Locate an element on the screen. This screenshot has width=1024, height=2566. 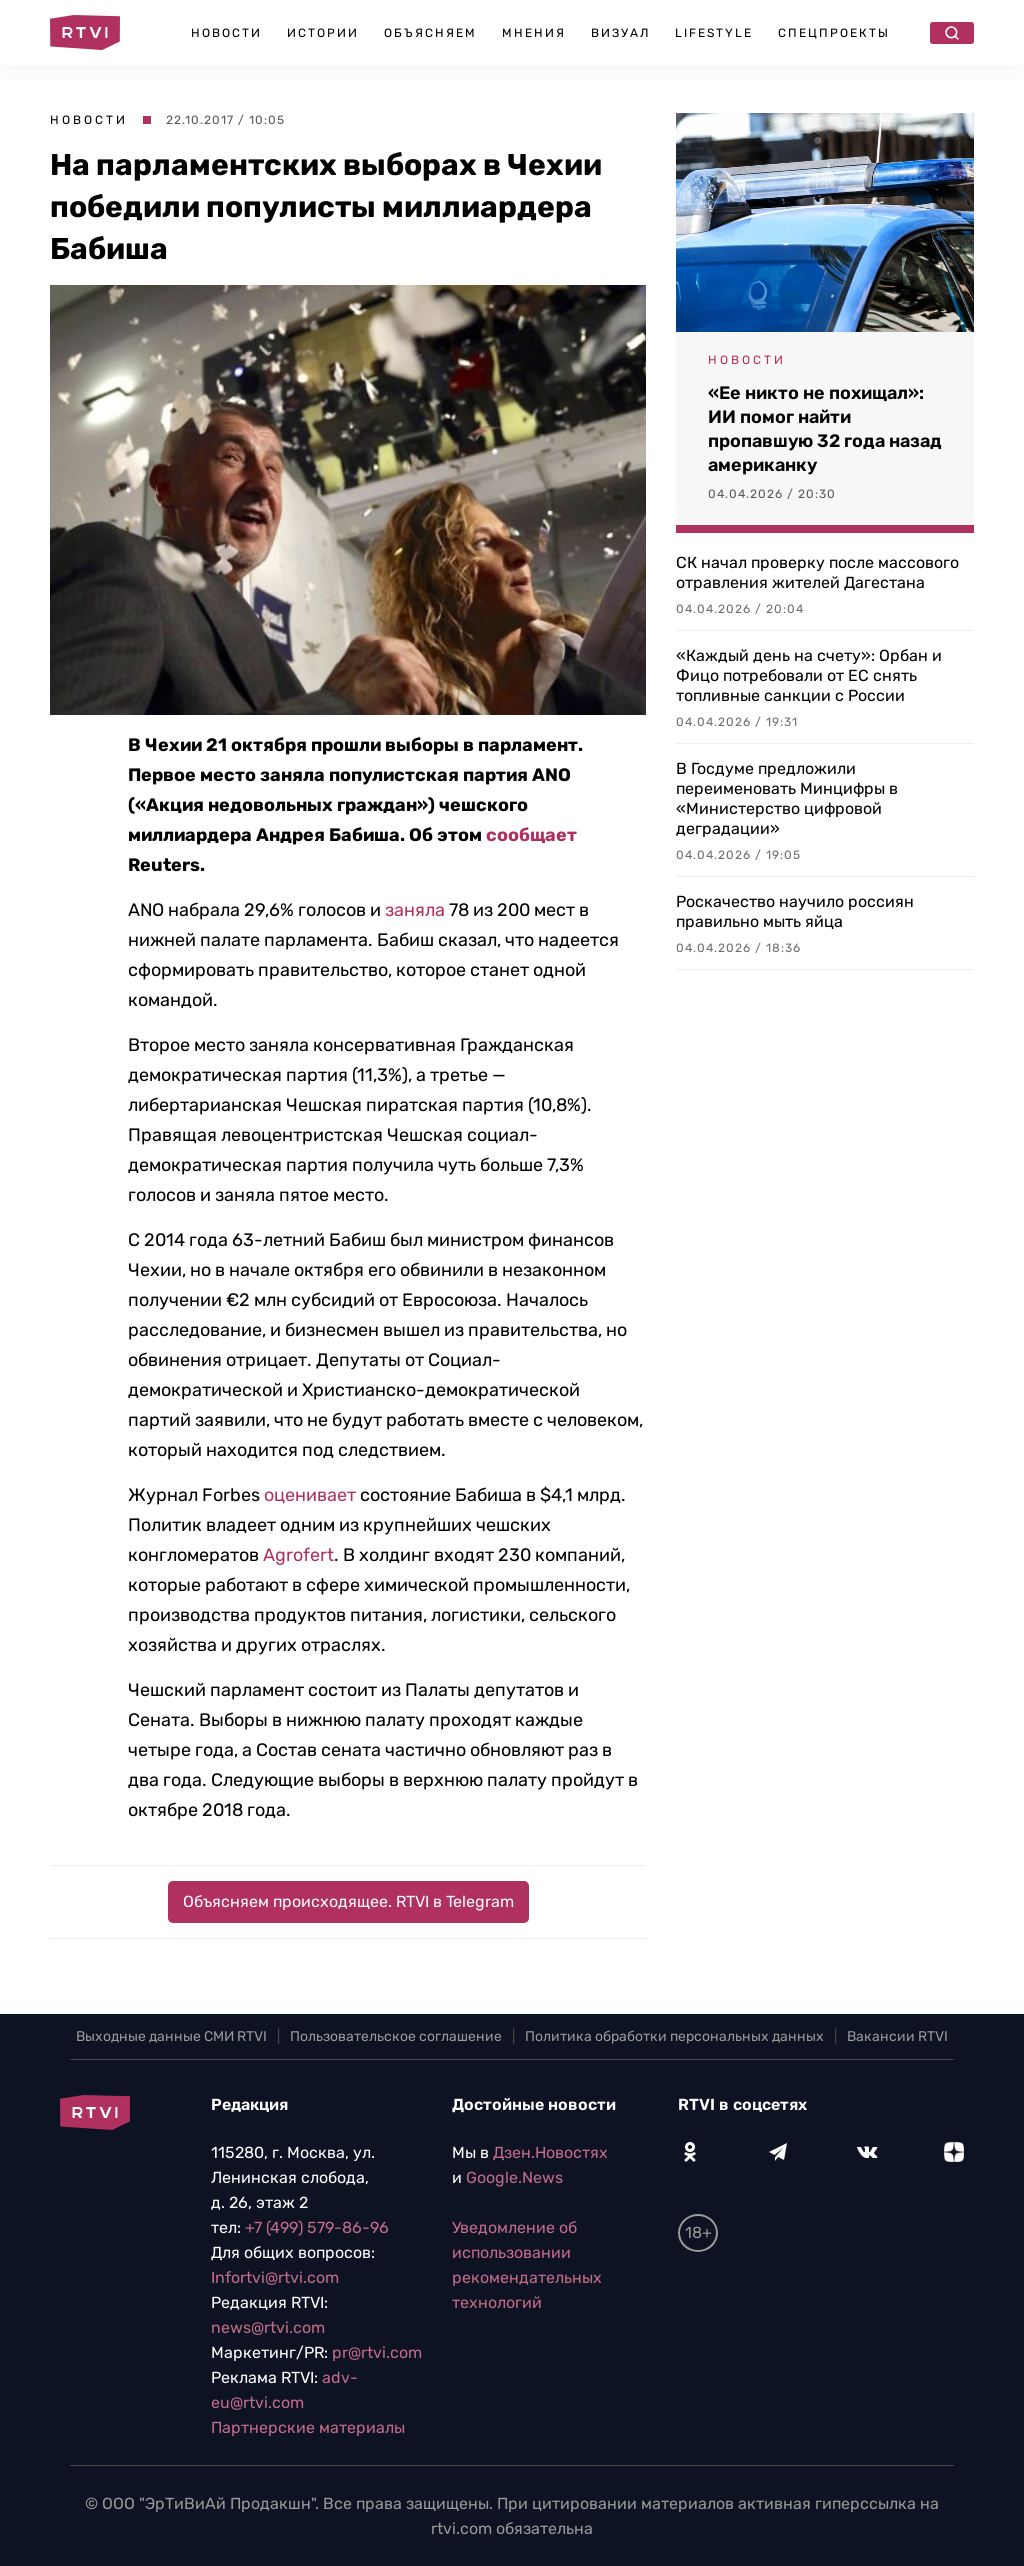
Партнерские материалы is located at coordinates (308, 2427).